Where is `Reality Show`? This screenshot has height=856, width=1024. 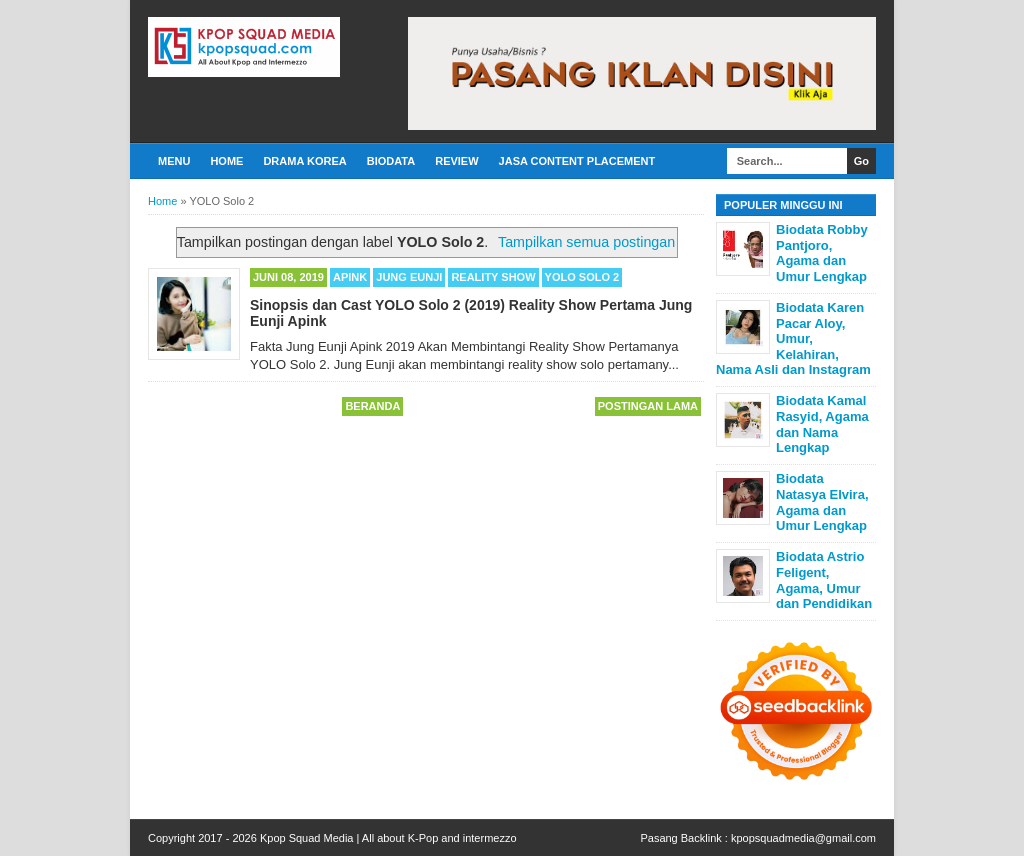 Reality Show is located at coordinates (493, 277).